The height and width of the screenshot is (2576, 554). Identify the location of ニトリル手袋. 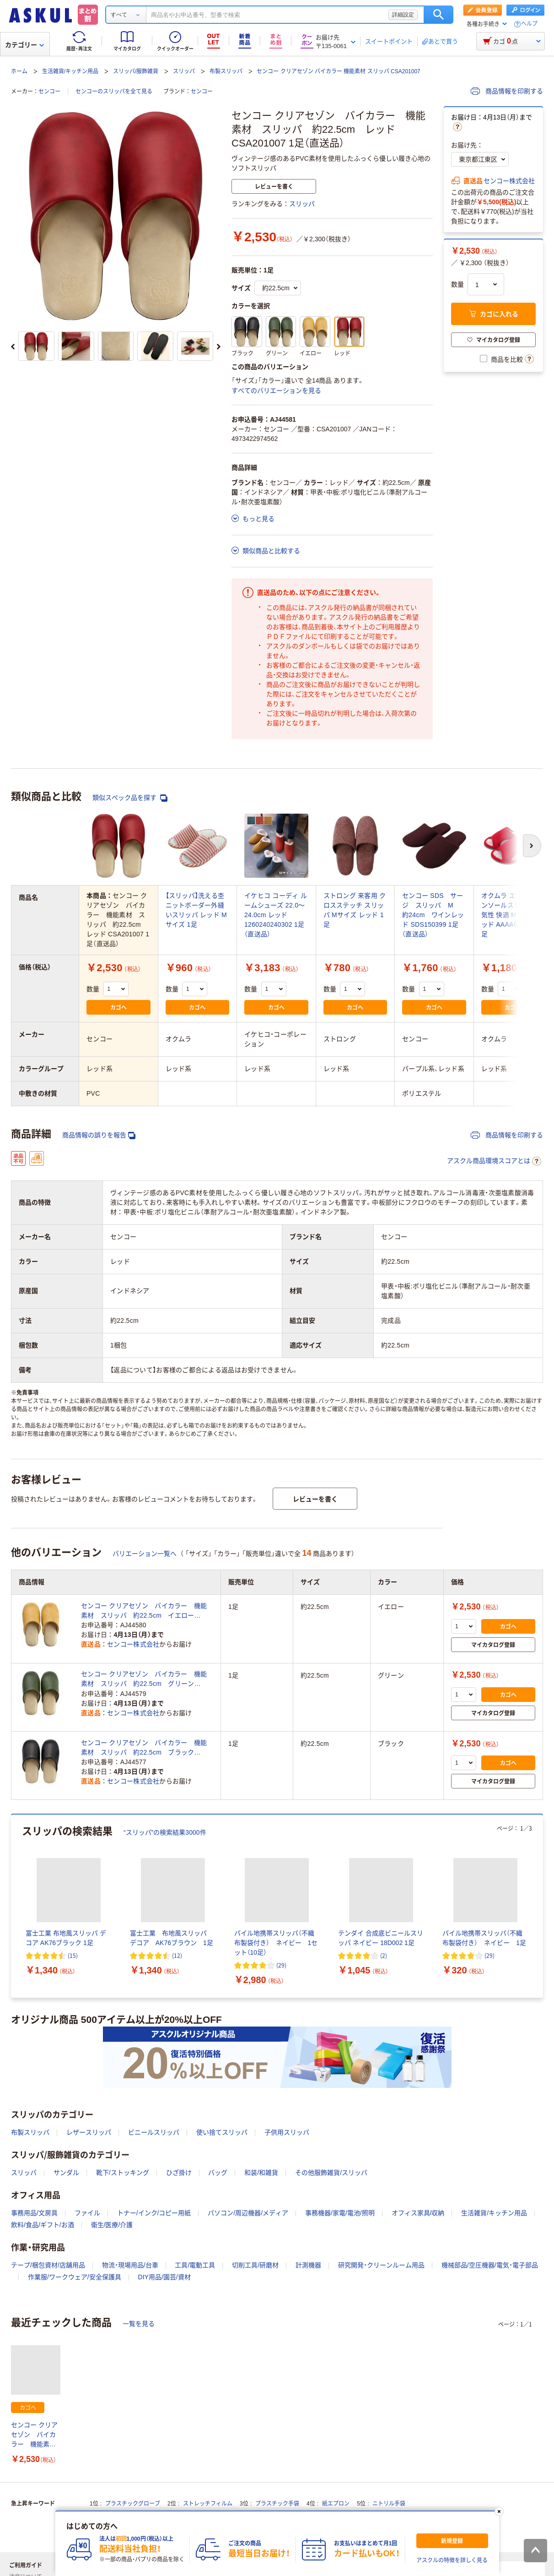
(388, 2503).